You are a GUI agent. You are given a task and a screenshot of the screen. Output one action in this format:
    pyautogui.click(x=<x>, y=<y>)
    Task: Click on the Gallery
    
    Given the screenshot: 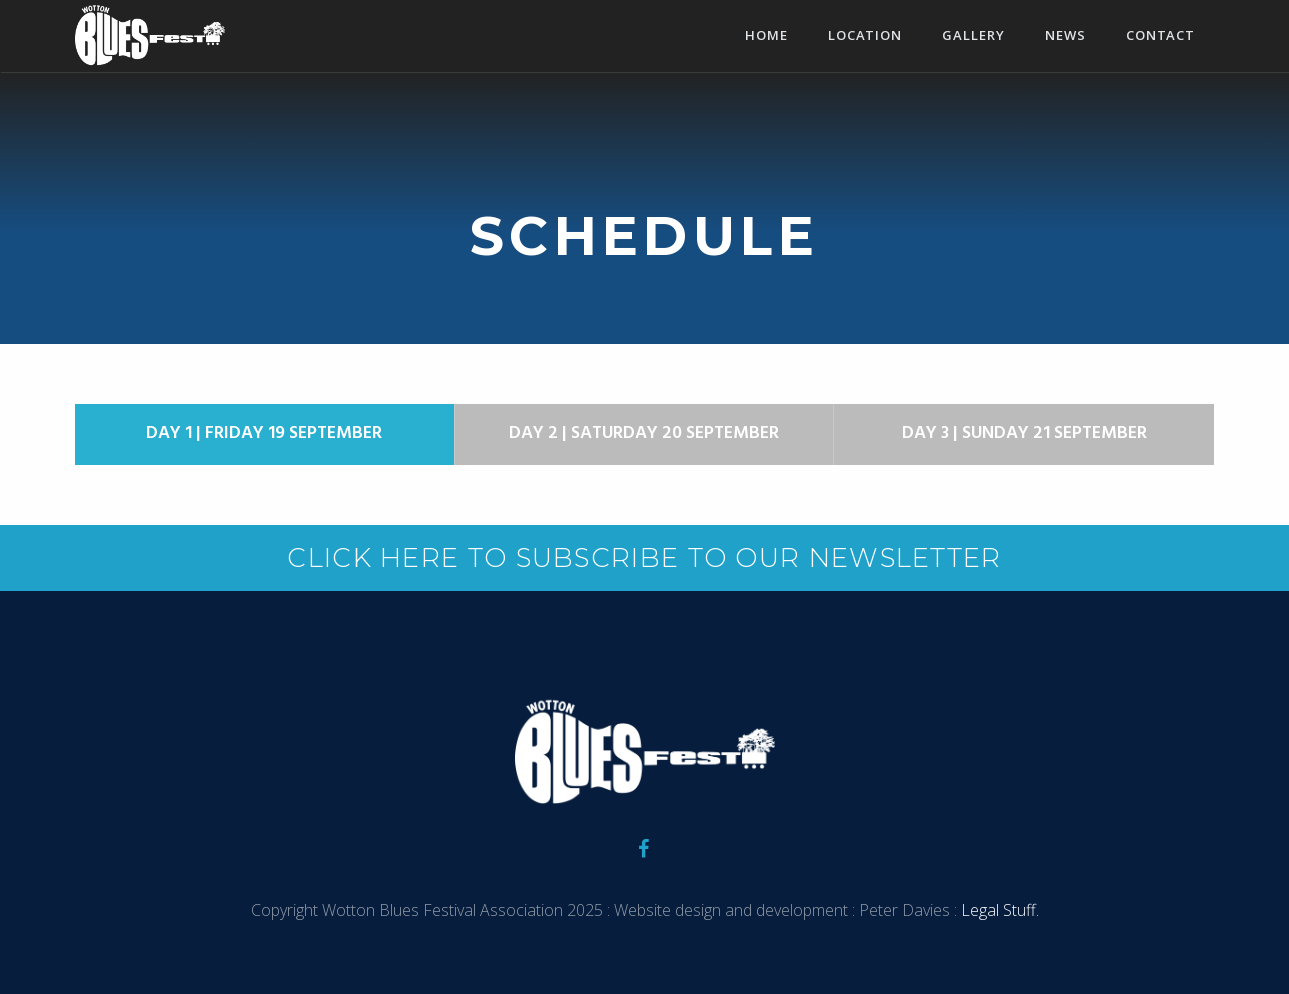 What is the action you would take?
    pyautogui.click(x=973, y=37)
    